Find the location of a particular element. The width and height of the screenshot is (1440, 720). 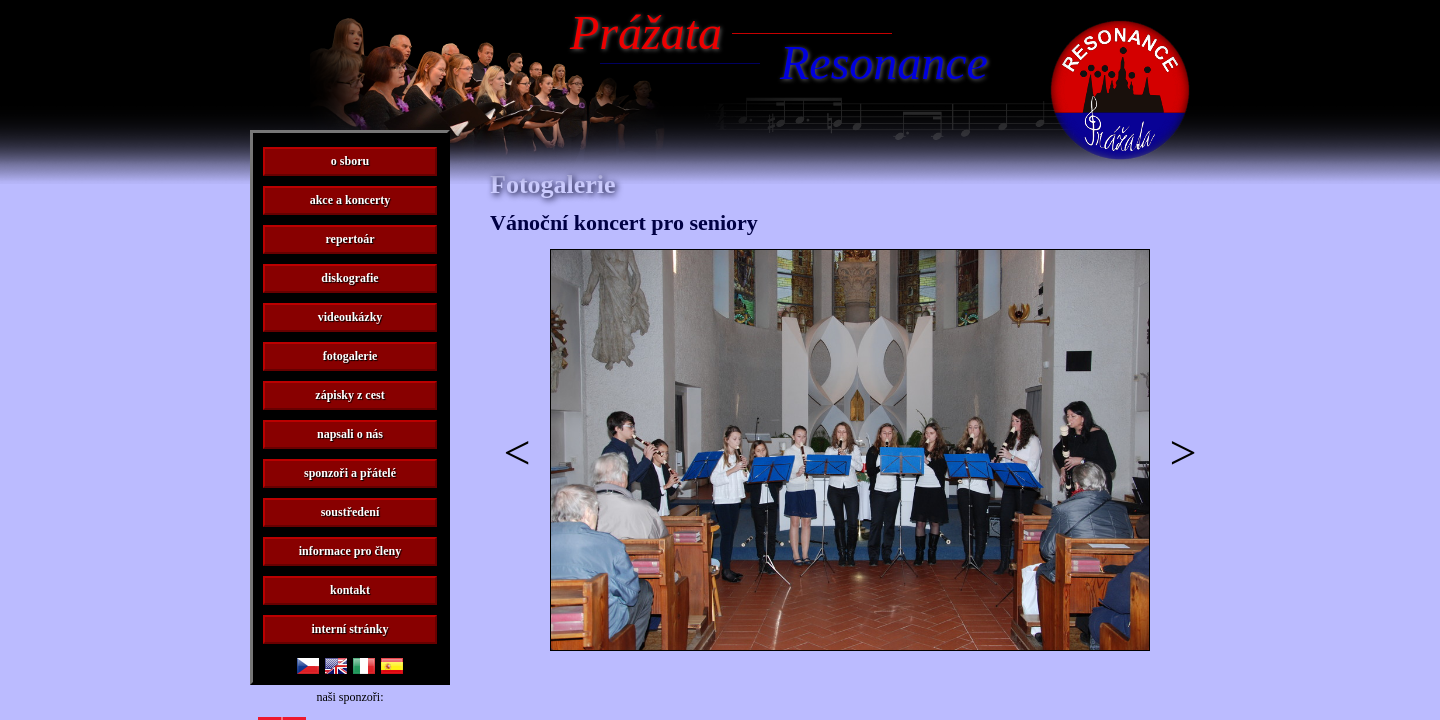

fotogalerie is located at coordinates (350, 356).